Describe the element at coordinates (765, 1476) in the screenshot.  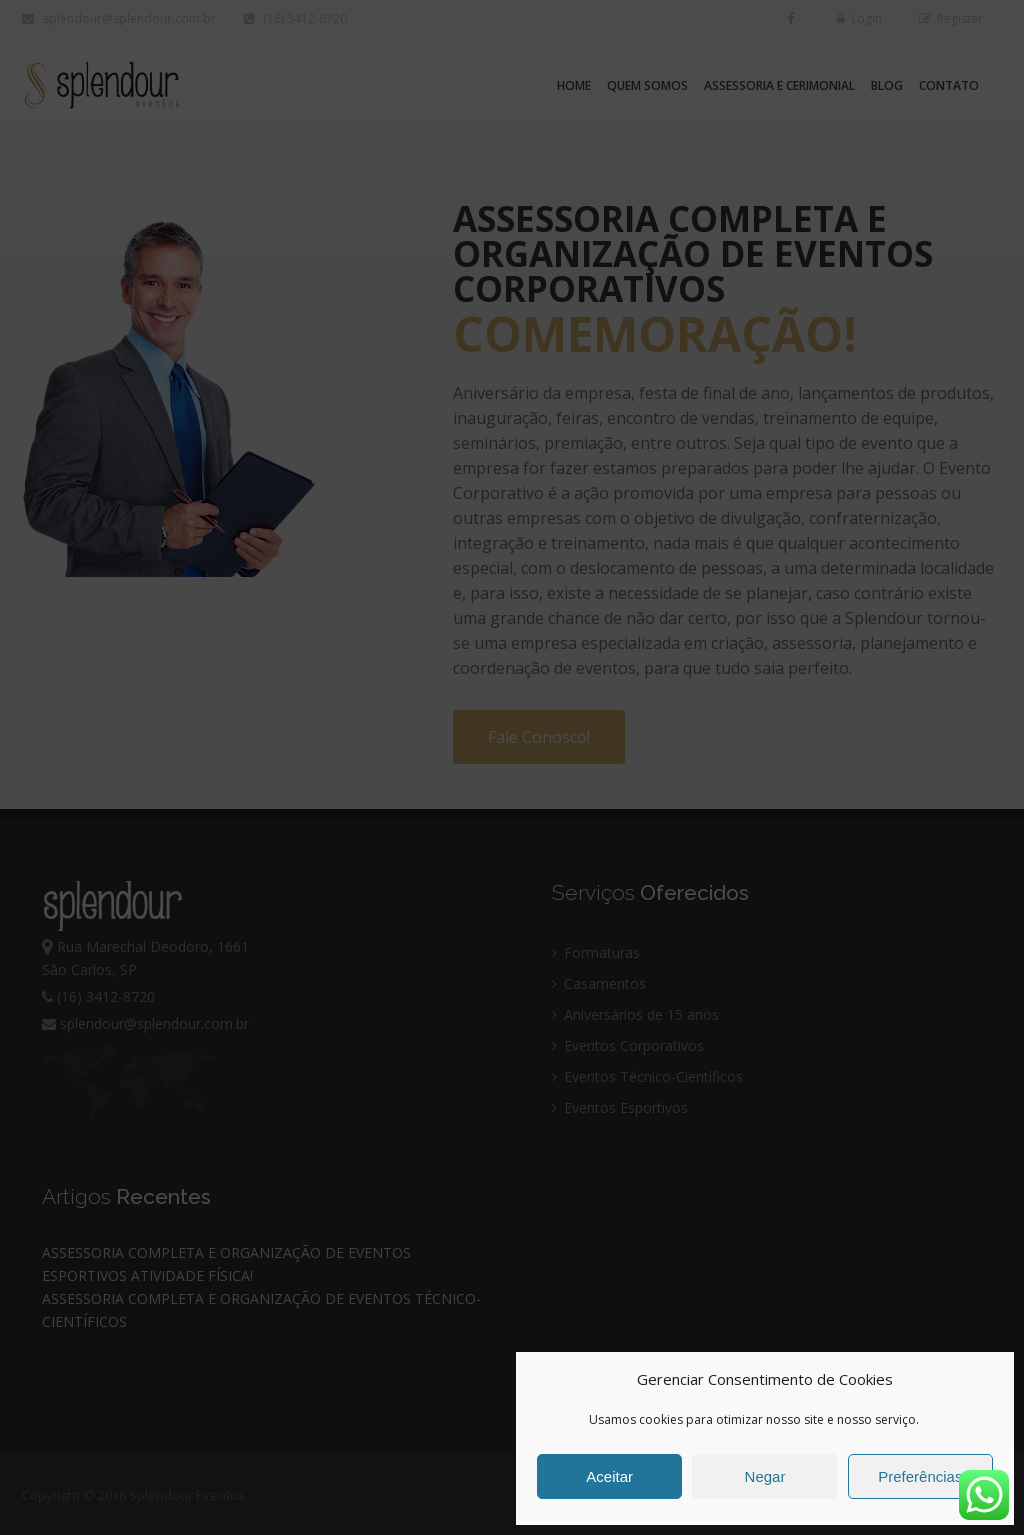
I see `Negar` at that location.